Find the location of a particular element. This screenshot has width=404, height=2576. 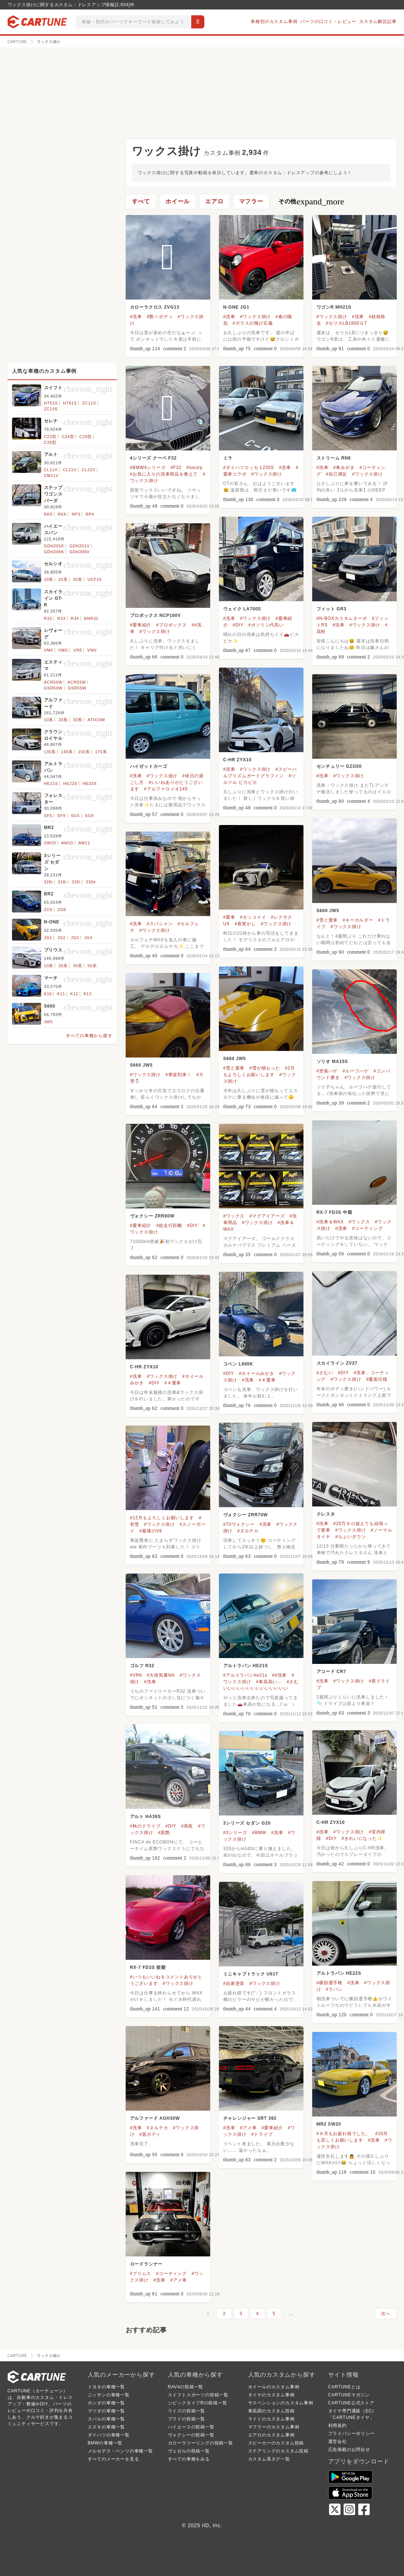

ZD8 is located at coordinates (62, 909).